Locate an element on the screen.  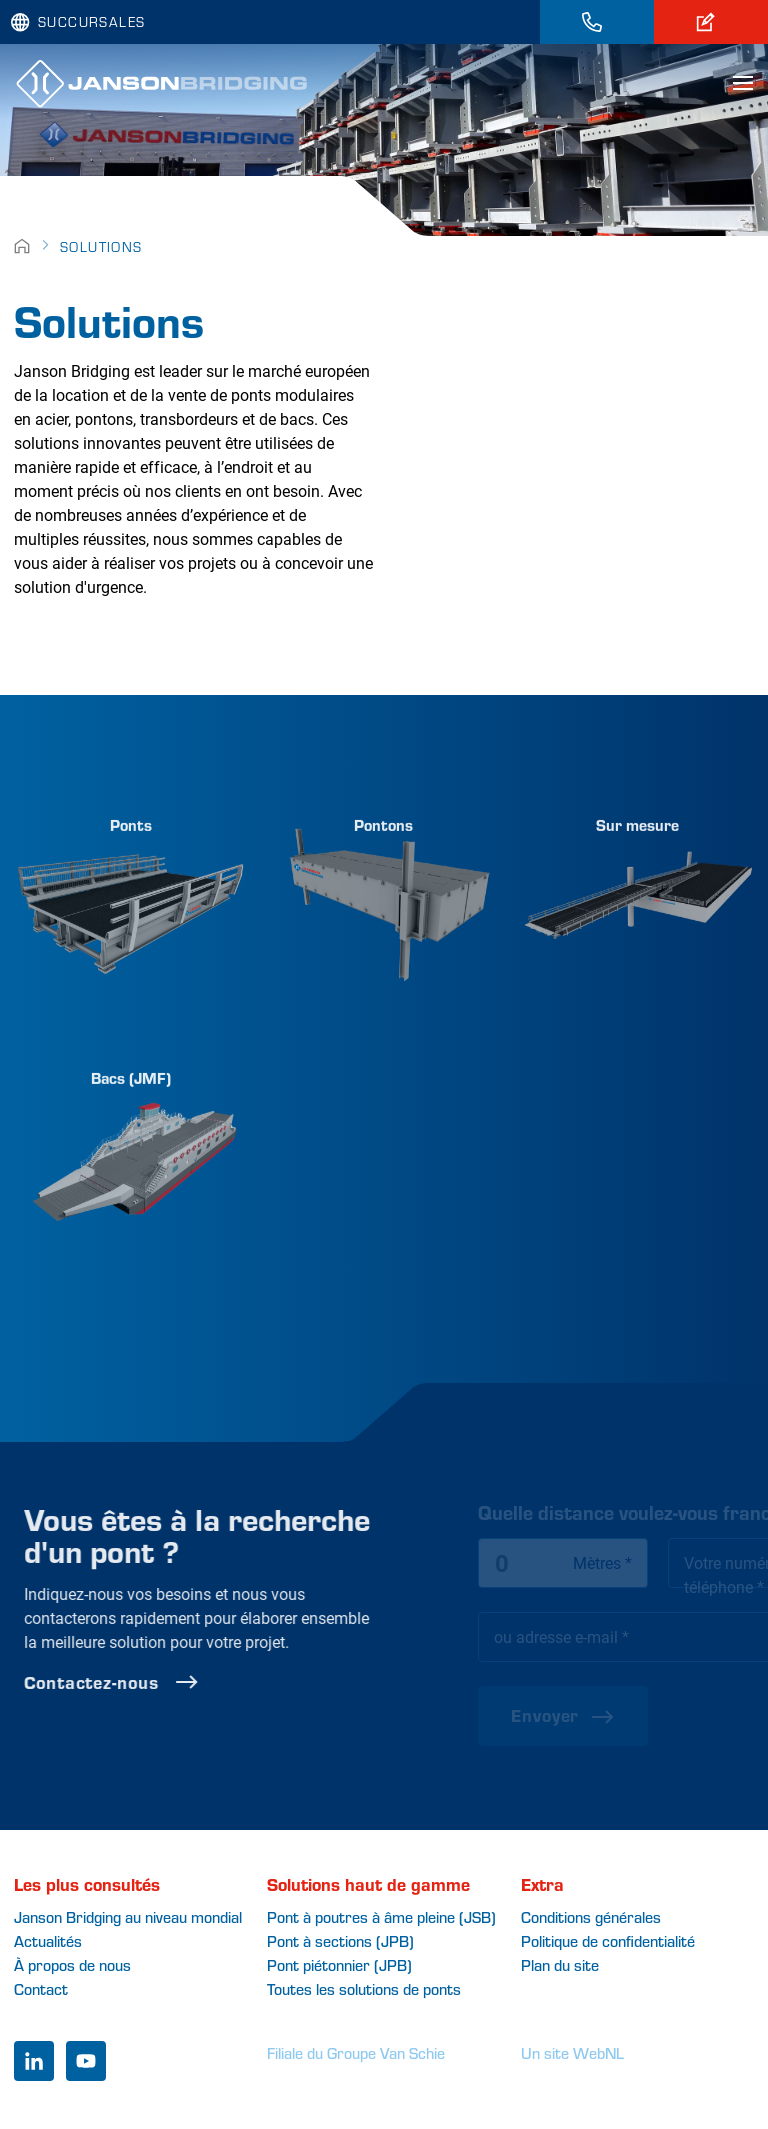
Pont piétonnier (JPB) is located at coordinates (339, 1964).